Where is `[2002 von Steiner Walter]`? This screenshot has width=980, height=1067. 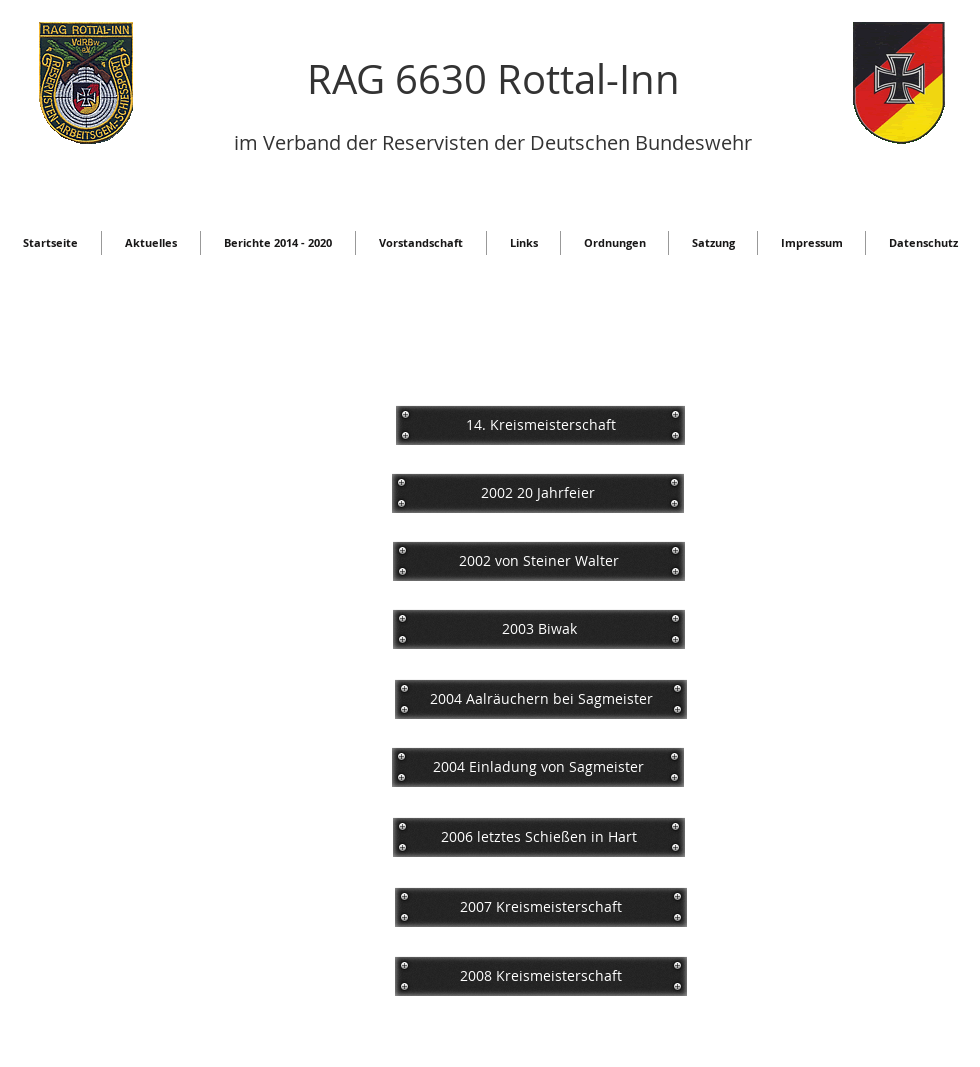 [2002 von Steiner Walter] is located at coordinates (539, 561).